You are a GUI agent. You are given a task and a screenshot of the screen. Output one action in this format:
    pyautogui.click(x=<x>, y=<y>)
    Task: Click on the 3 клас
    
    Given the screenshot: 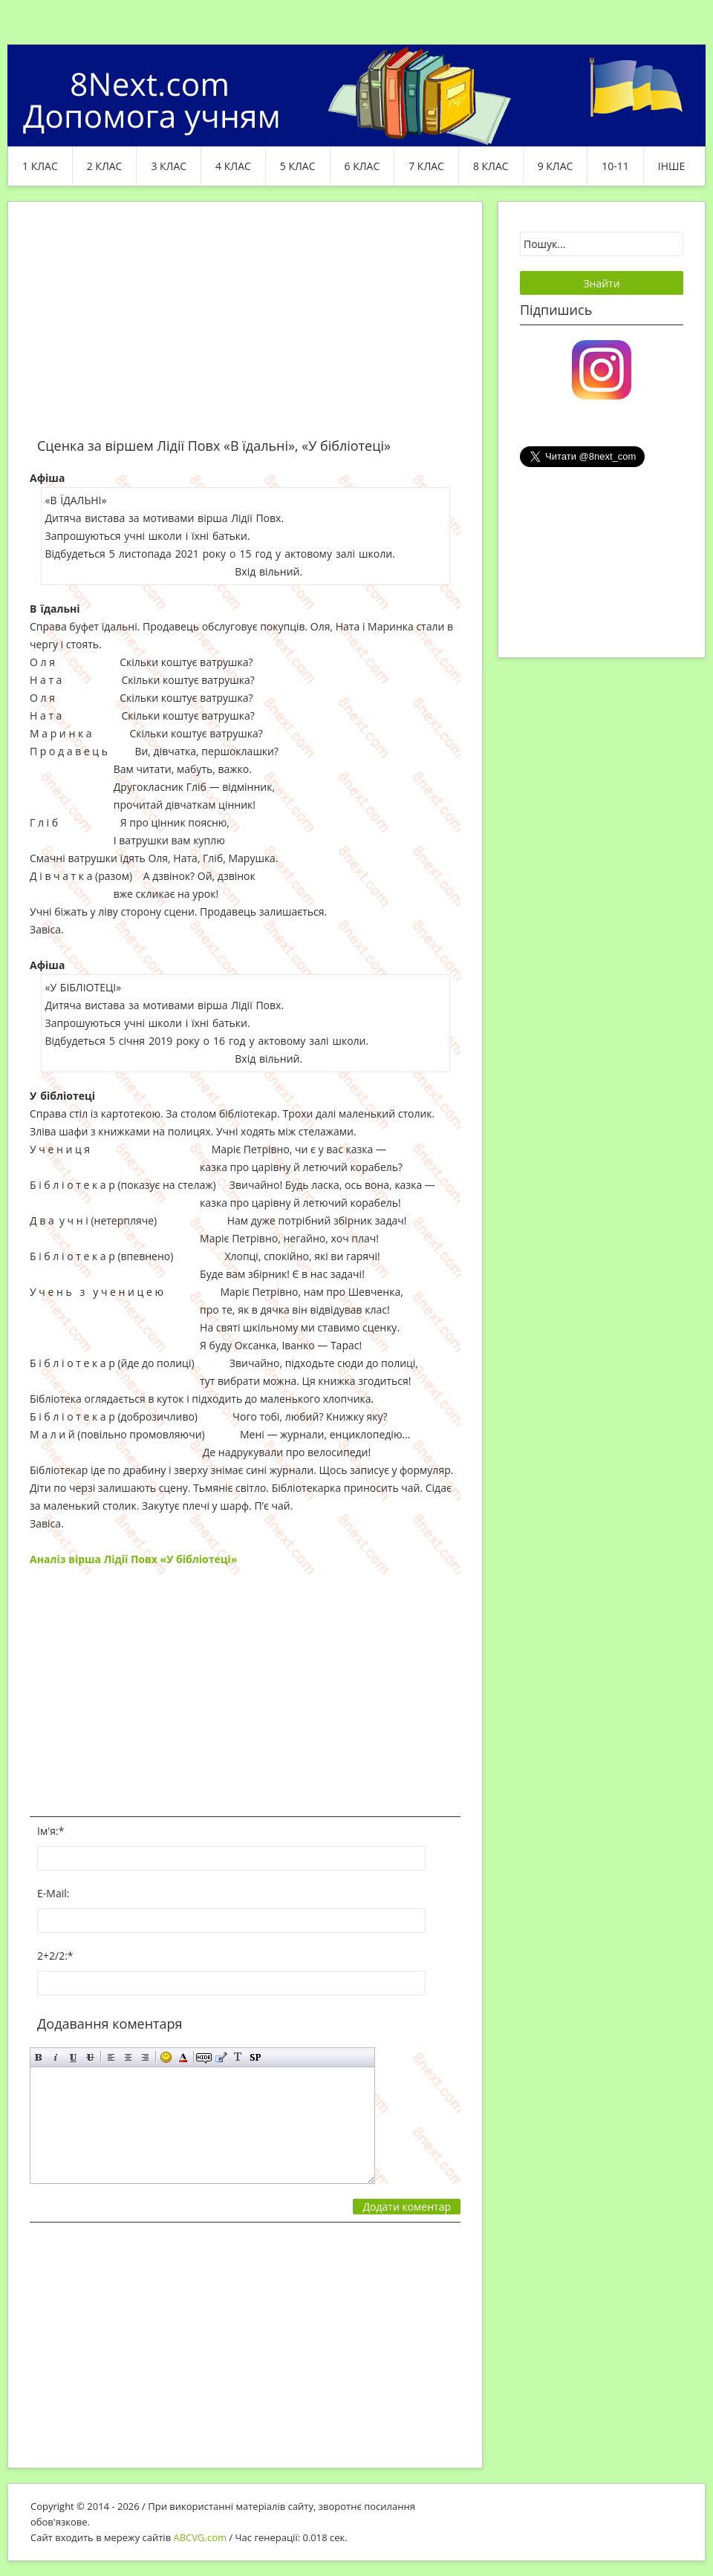 What is the action you would take?
    pyautogui.click(x=168, y=166)
    